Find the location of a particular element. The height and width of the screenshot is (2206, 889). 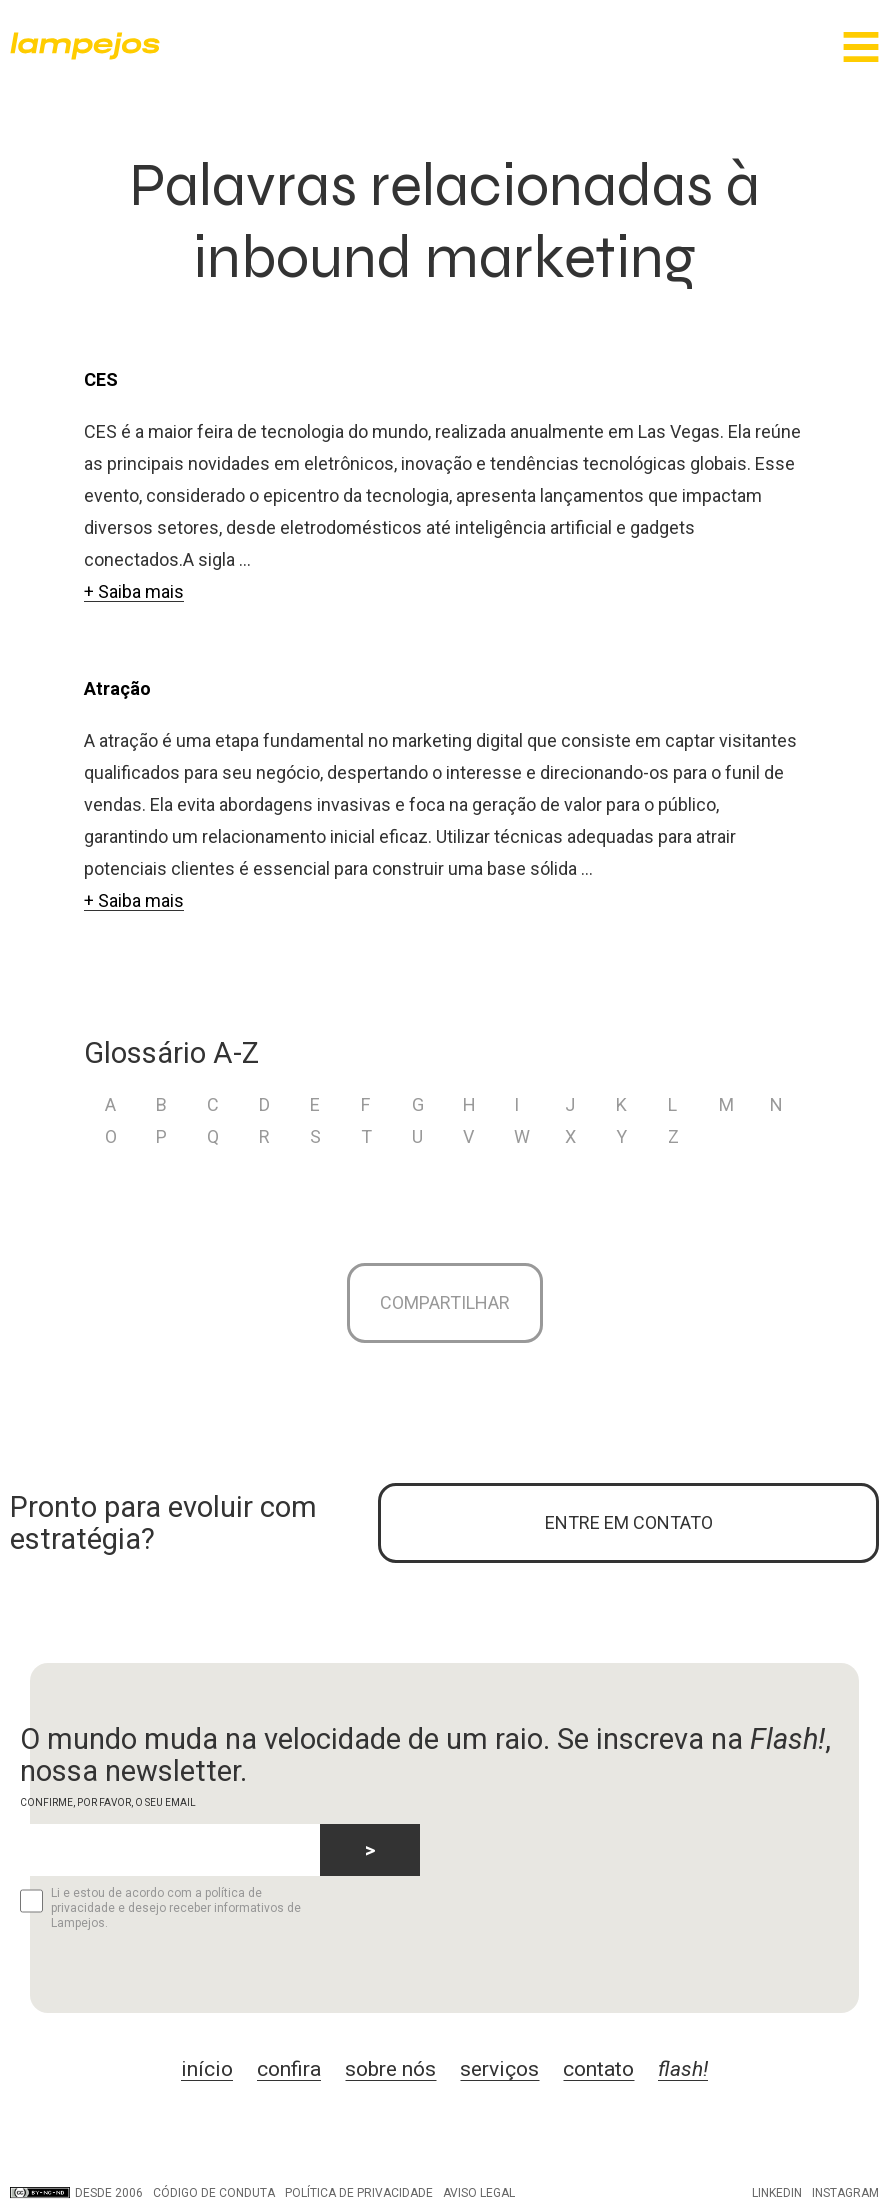

LinkedIn is located at coordinates (777, 2193).